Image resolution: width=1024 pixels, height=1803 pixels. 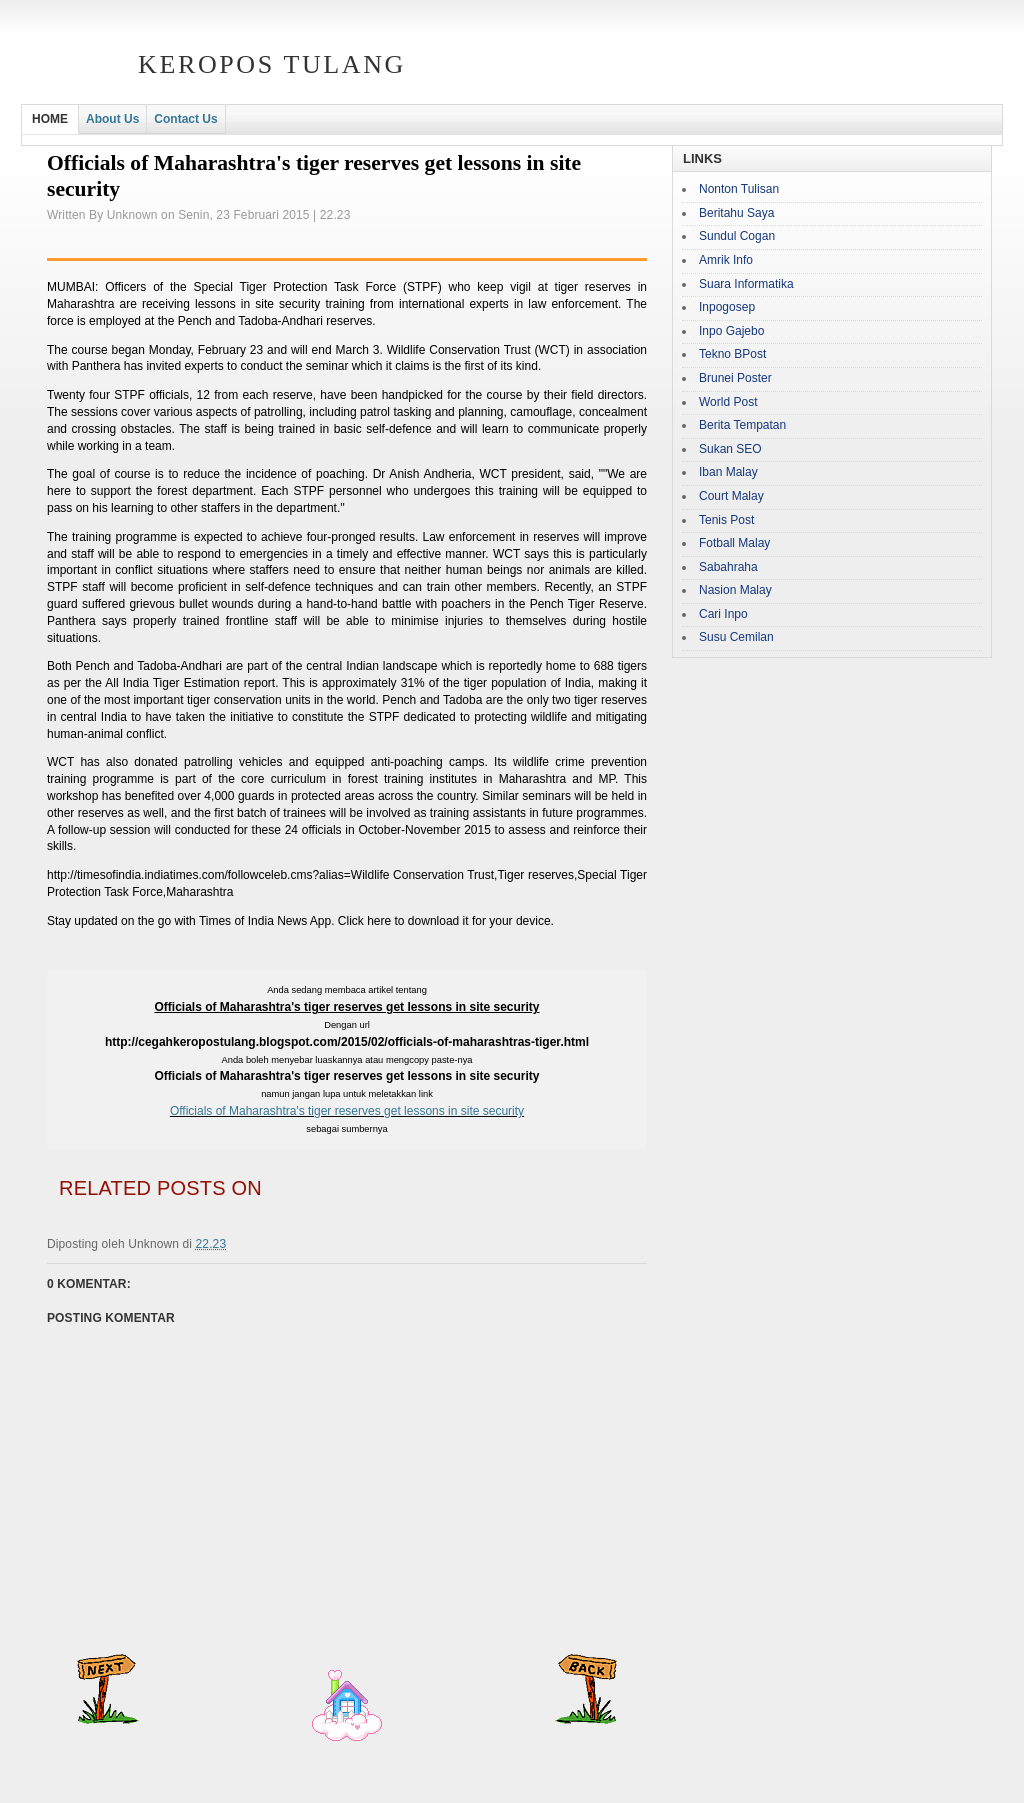 I want to click on Brunei Poster, so click(x=735, y=378).